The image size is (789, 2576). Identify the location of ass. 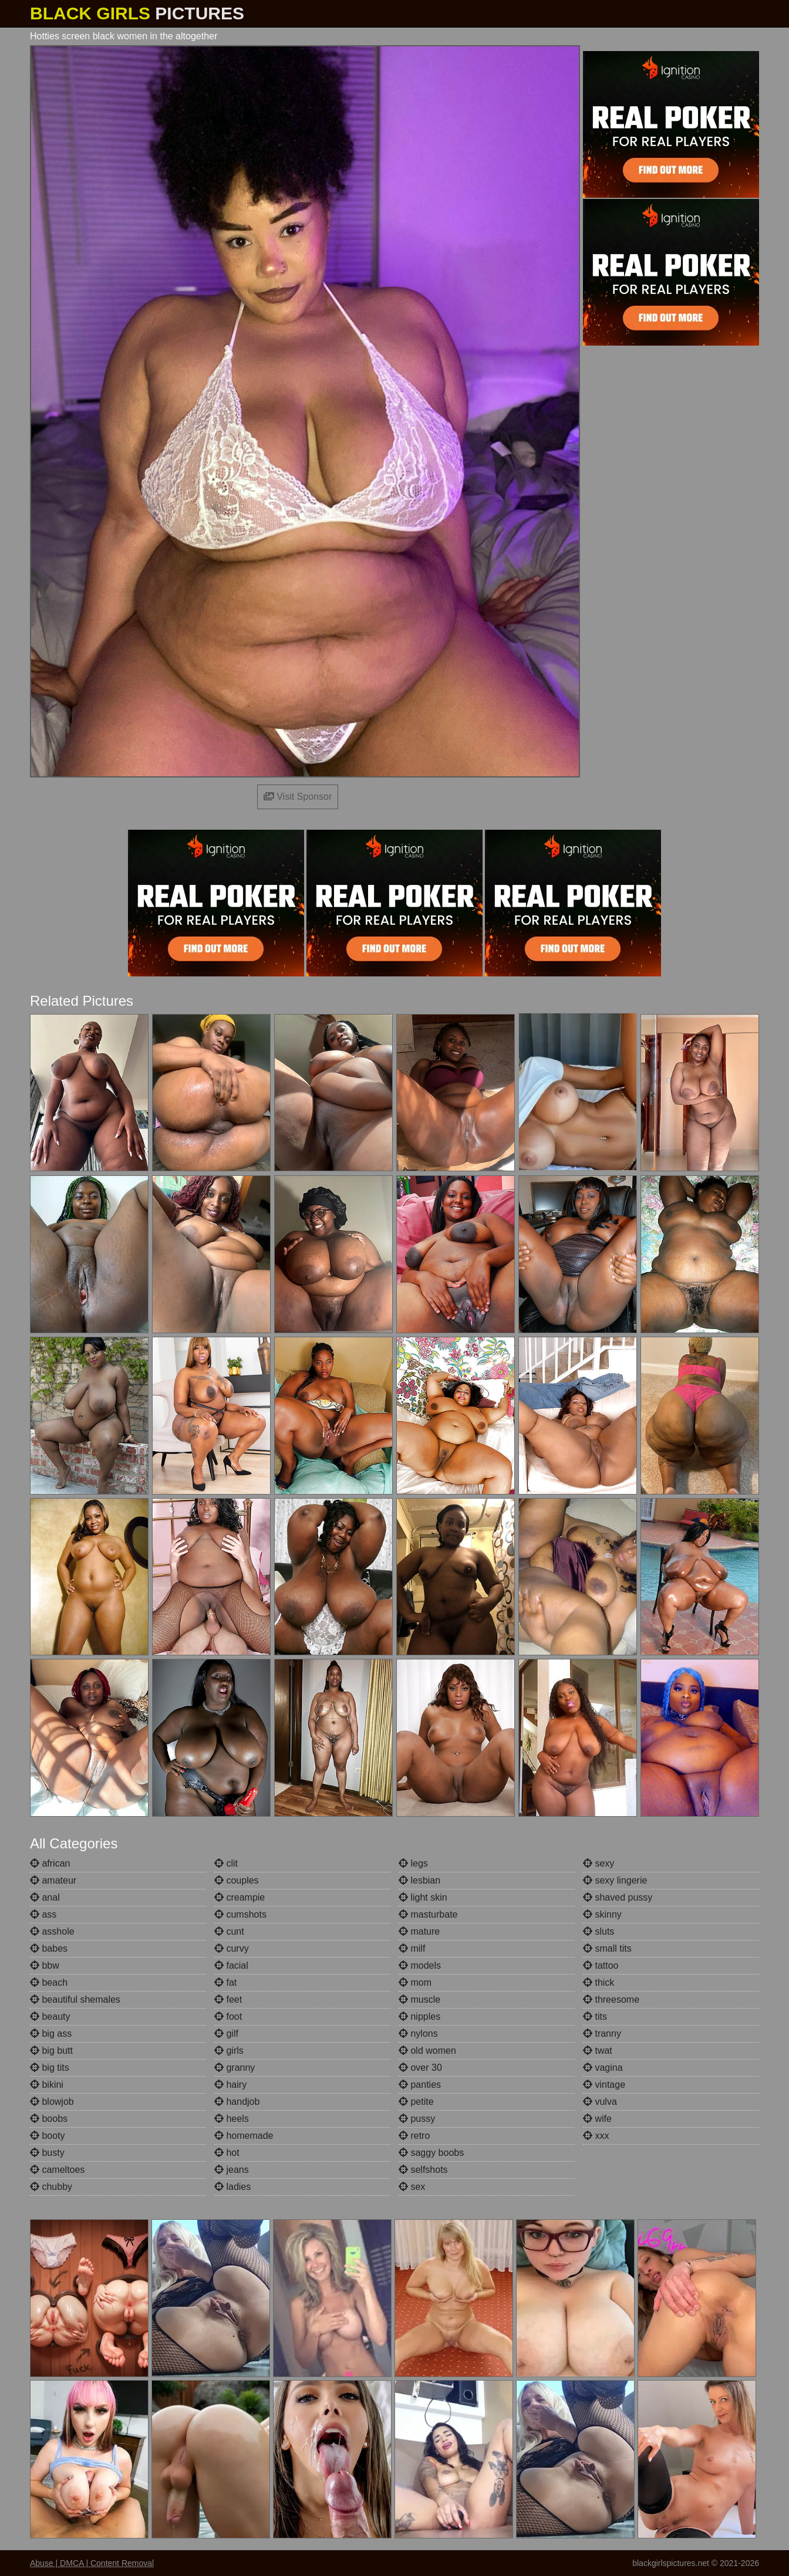
(43, 1914).